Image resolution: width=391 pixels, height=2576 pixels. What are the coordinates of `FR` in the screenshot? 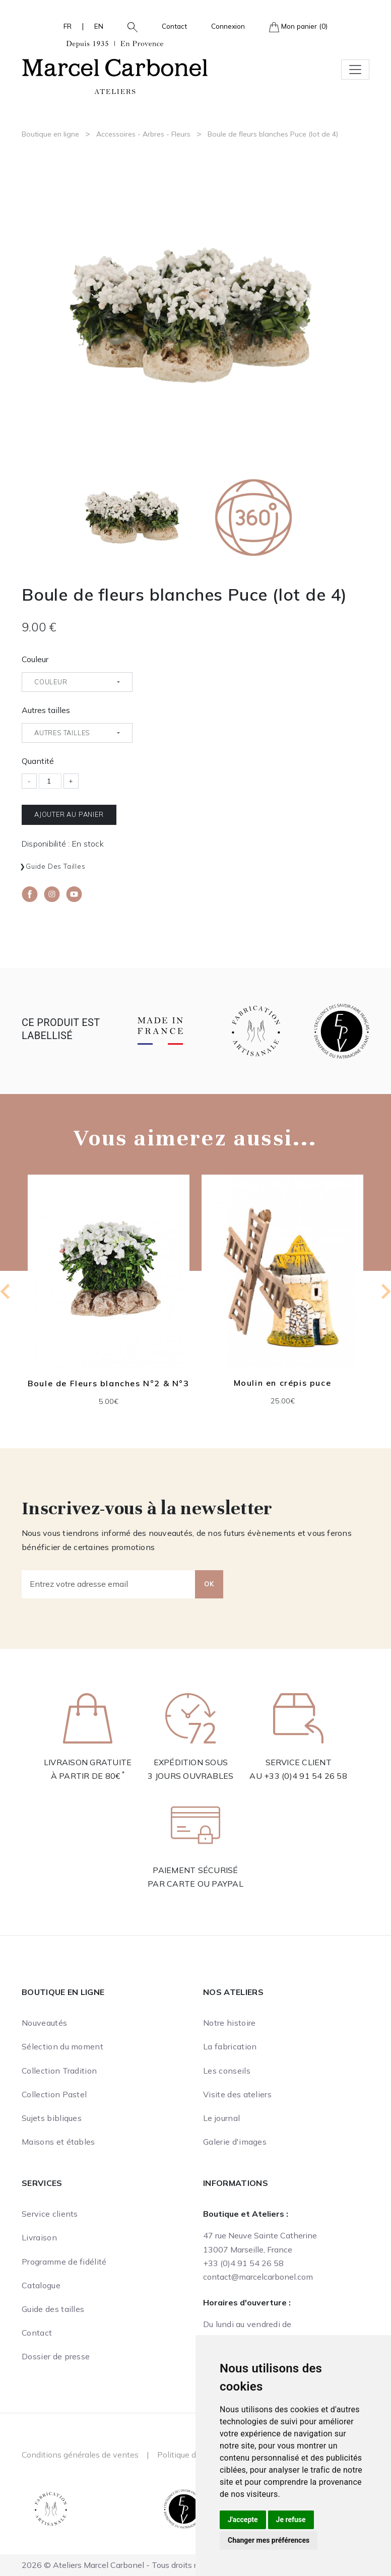 It's located at (67, 26).